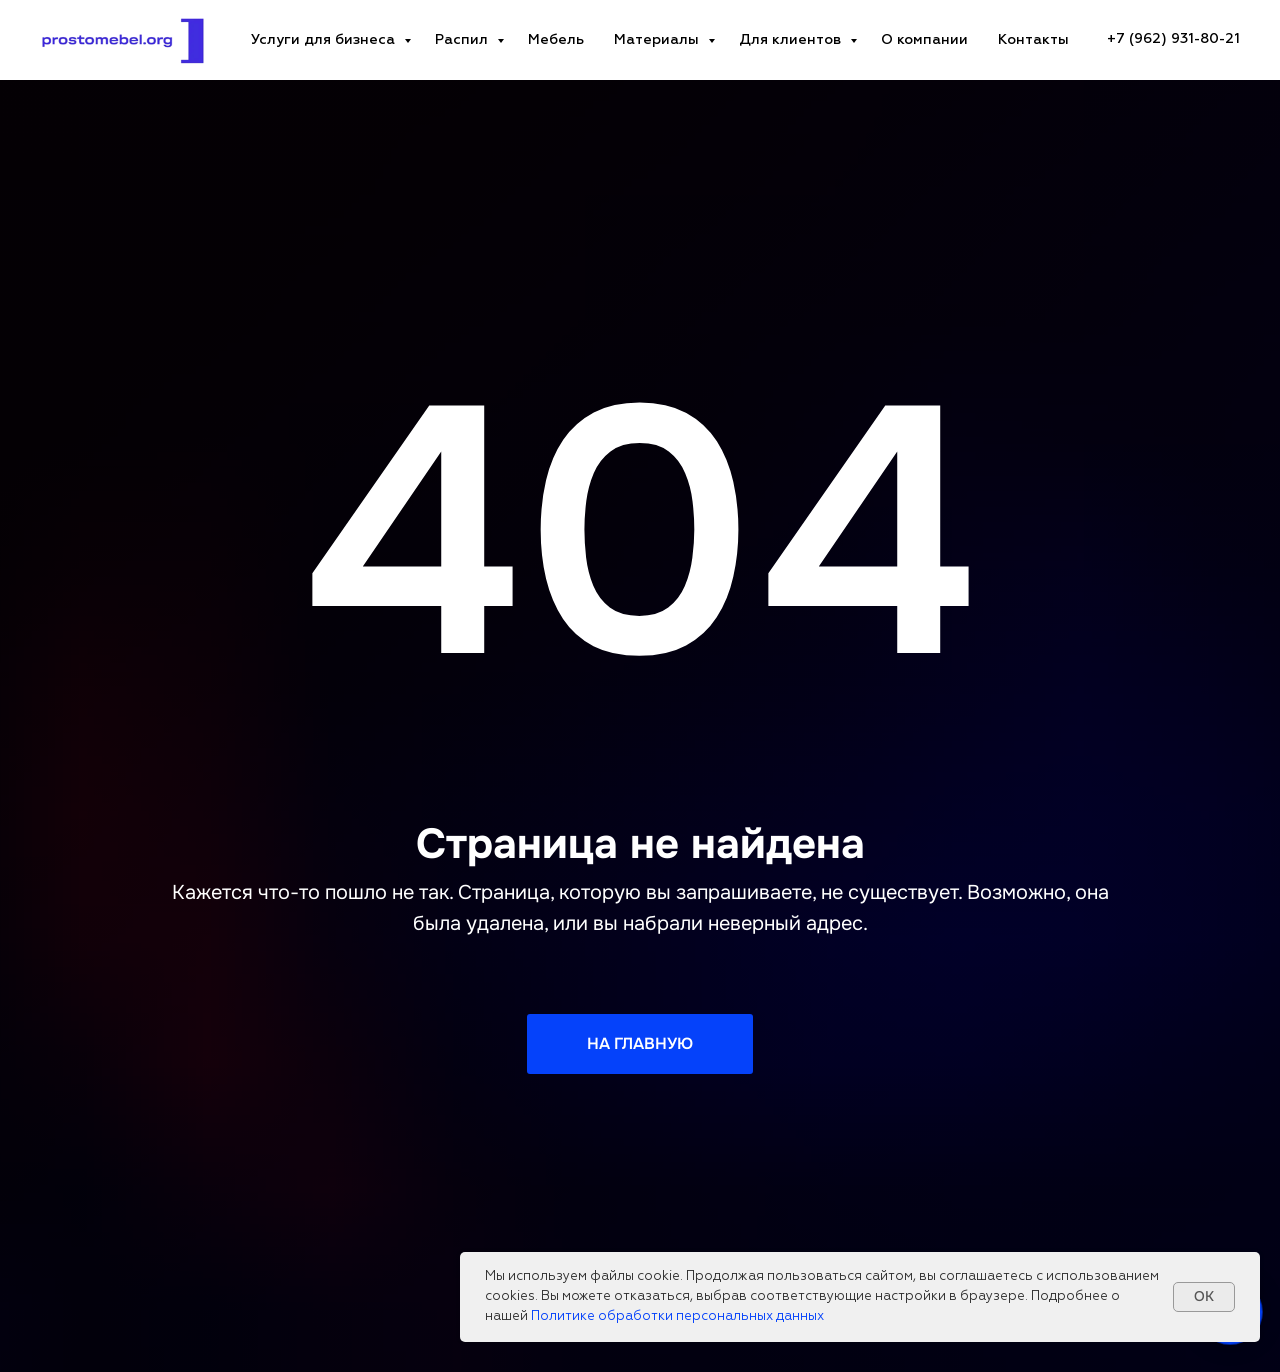 The image size is (1280, 1372). I want to click on Политике обработки персональных данных, so click(677, 1316).